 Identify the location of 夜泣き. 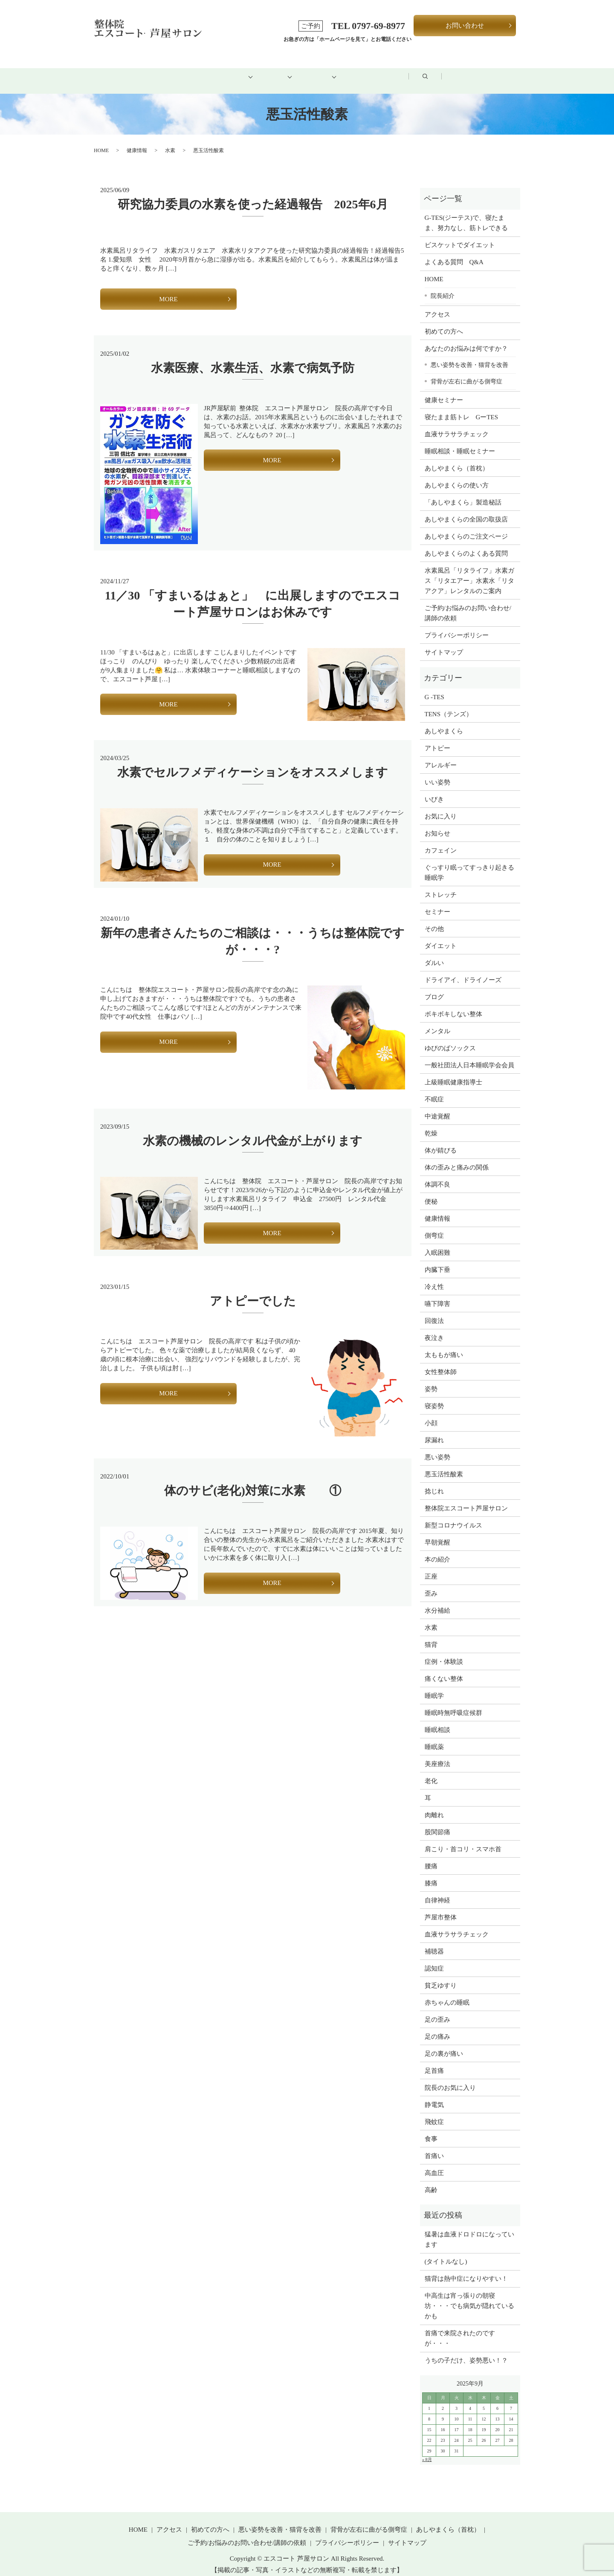
(434, 1328).